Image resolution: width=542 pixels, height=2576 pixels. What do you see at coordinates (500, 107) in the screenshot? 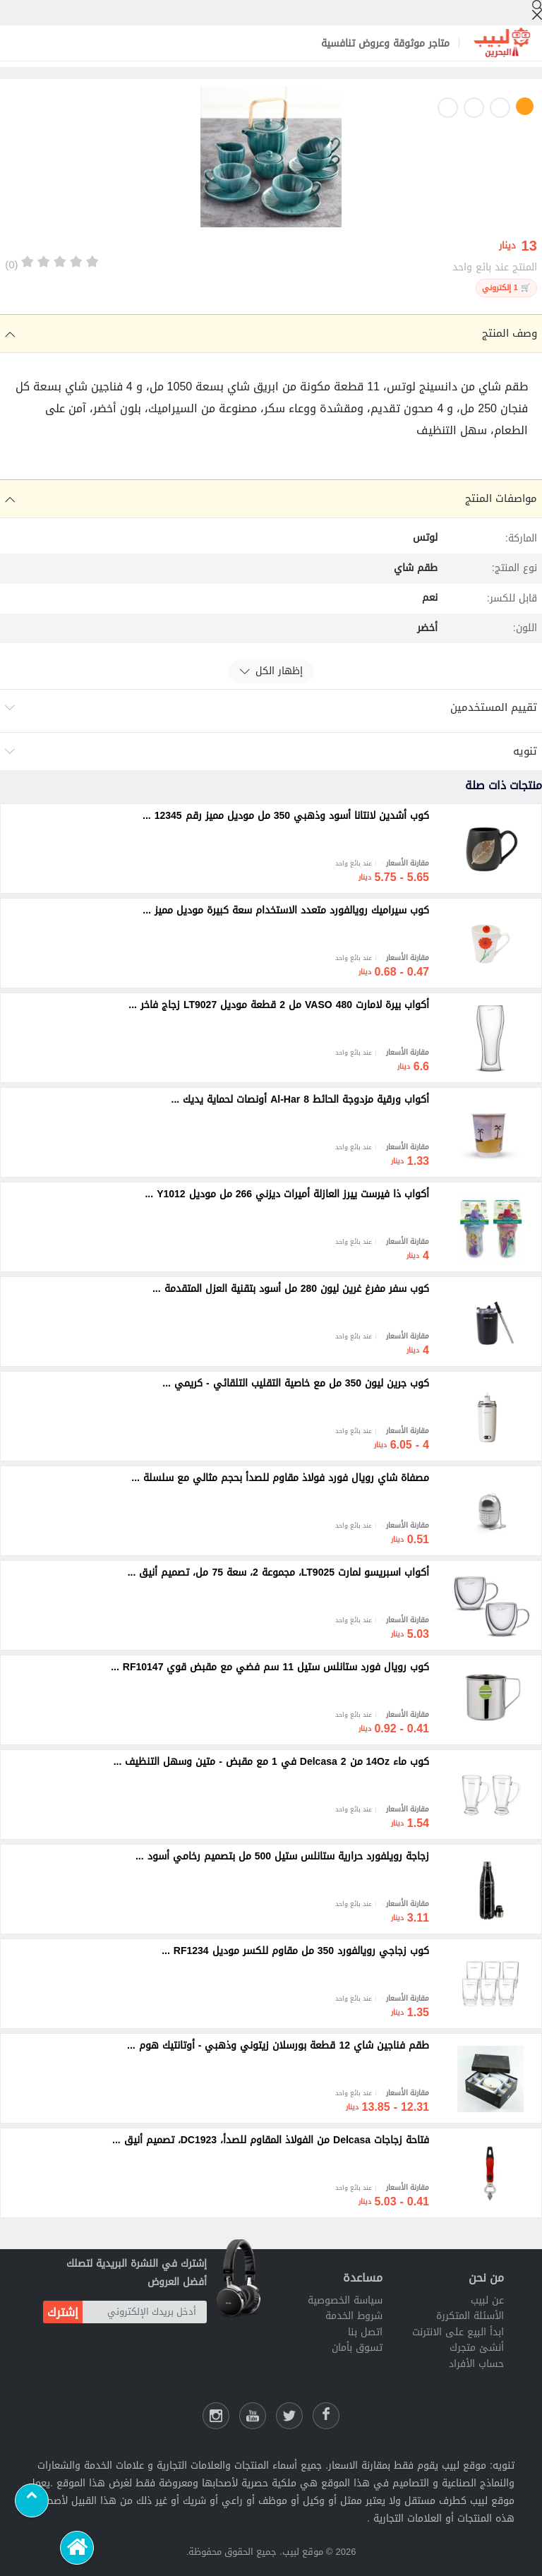
I see `2 [button]` at bounding box center [500, 107].